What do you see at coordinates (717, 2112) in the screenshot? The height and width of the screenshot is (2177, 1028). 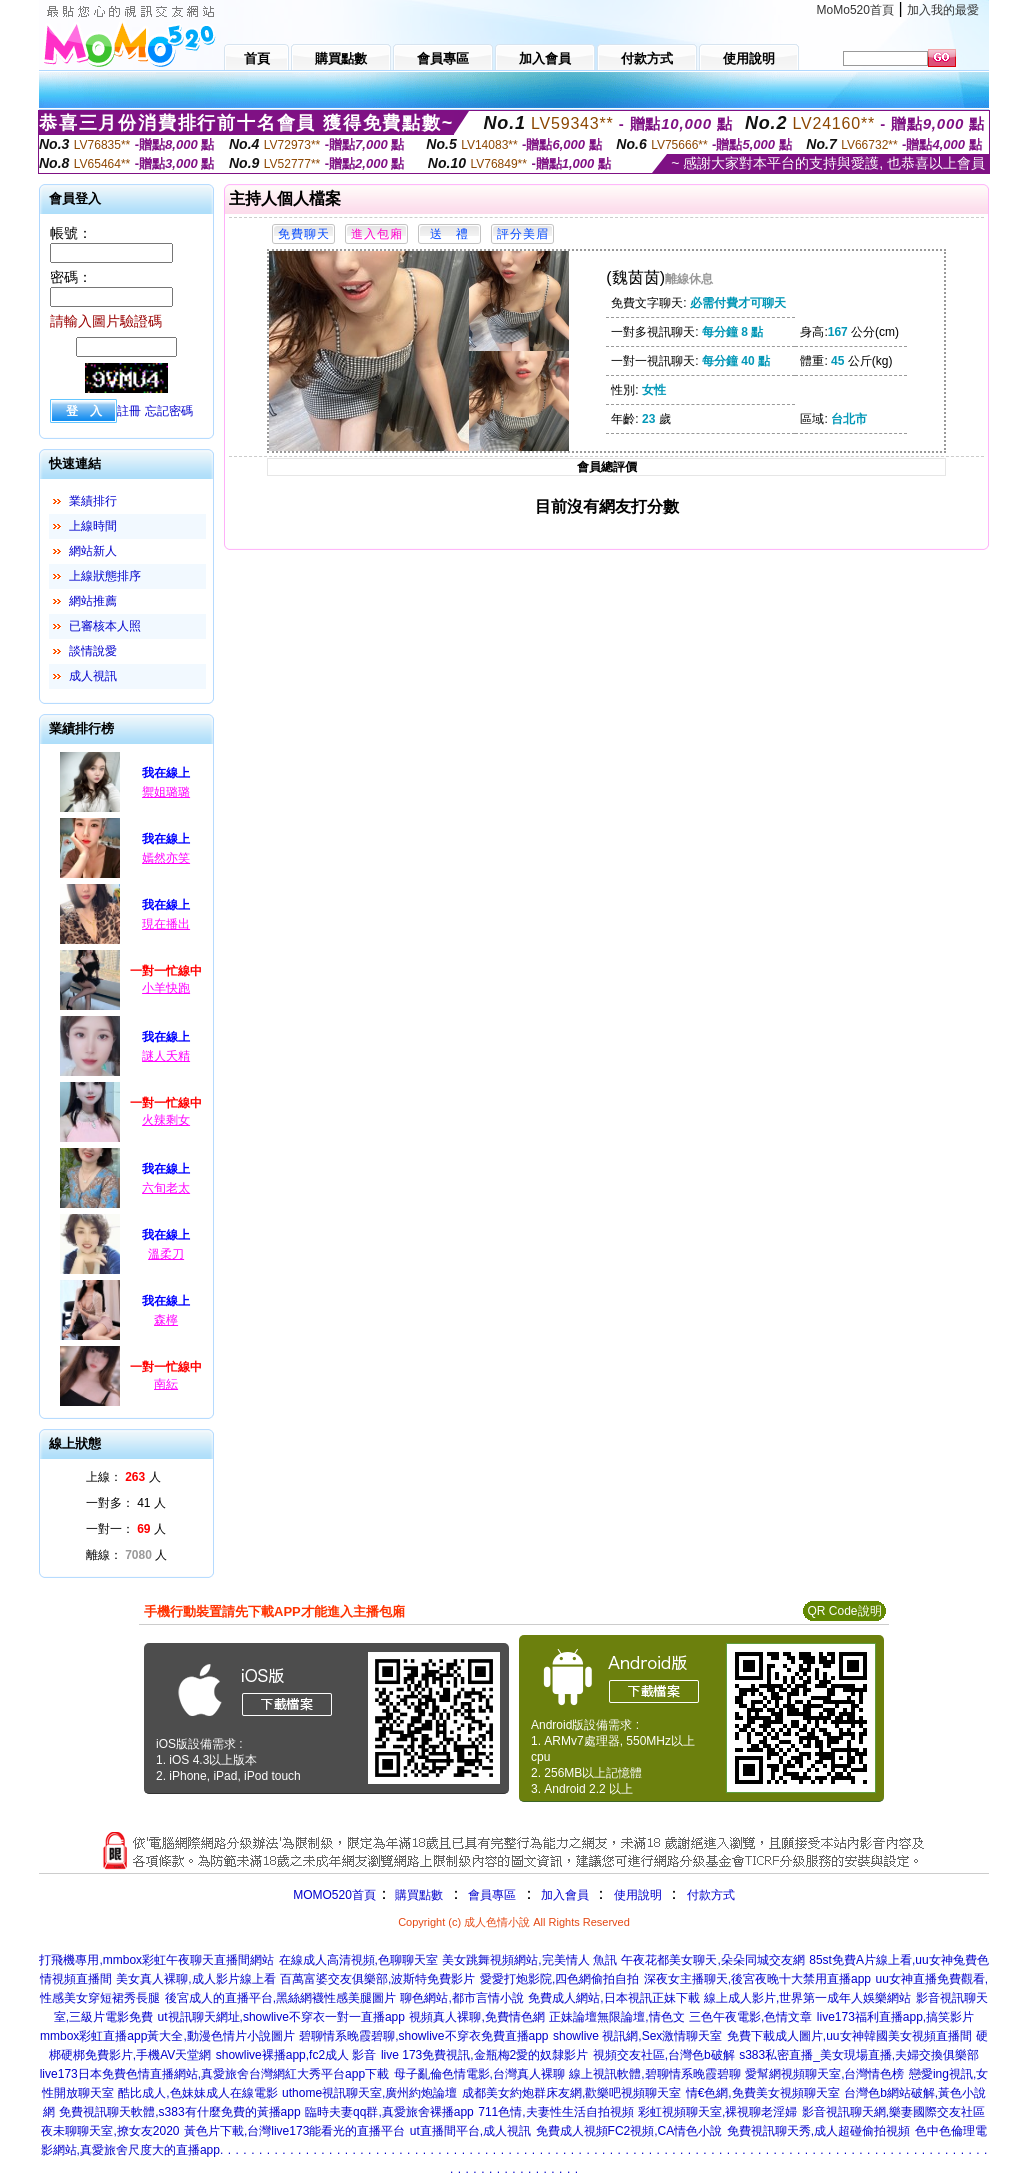 I see `彩虹視頻聊天室,裸視聊老淫婦` at bounding box center [717, 2112].